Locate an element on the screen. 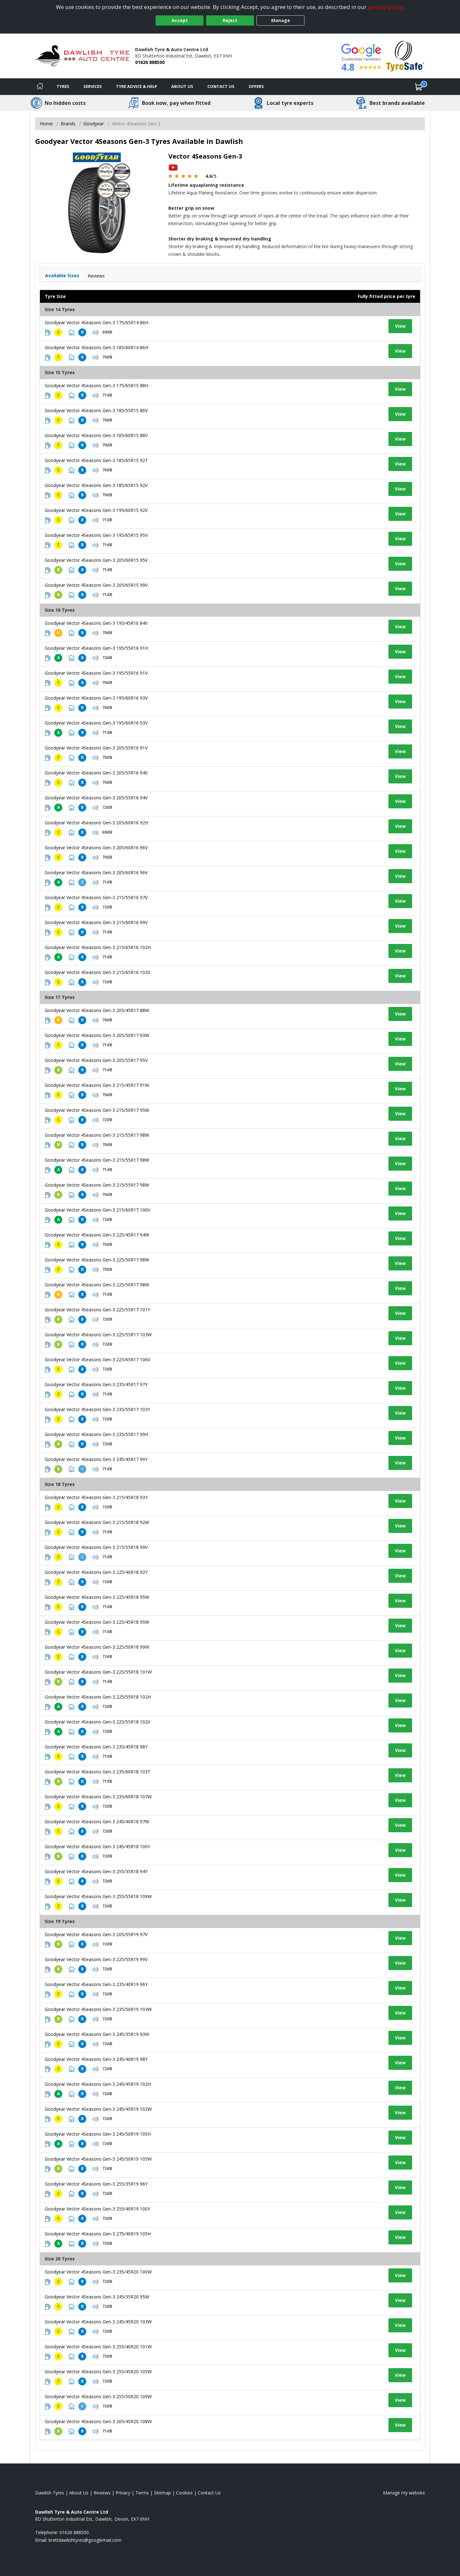  Goodyear Vector 4Seasons Gen-3 225/55R18 102V [View tyre details] is located at coordinates (97, 1722).